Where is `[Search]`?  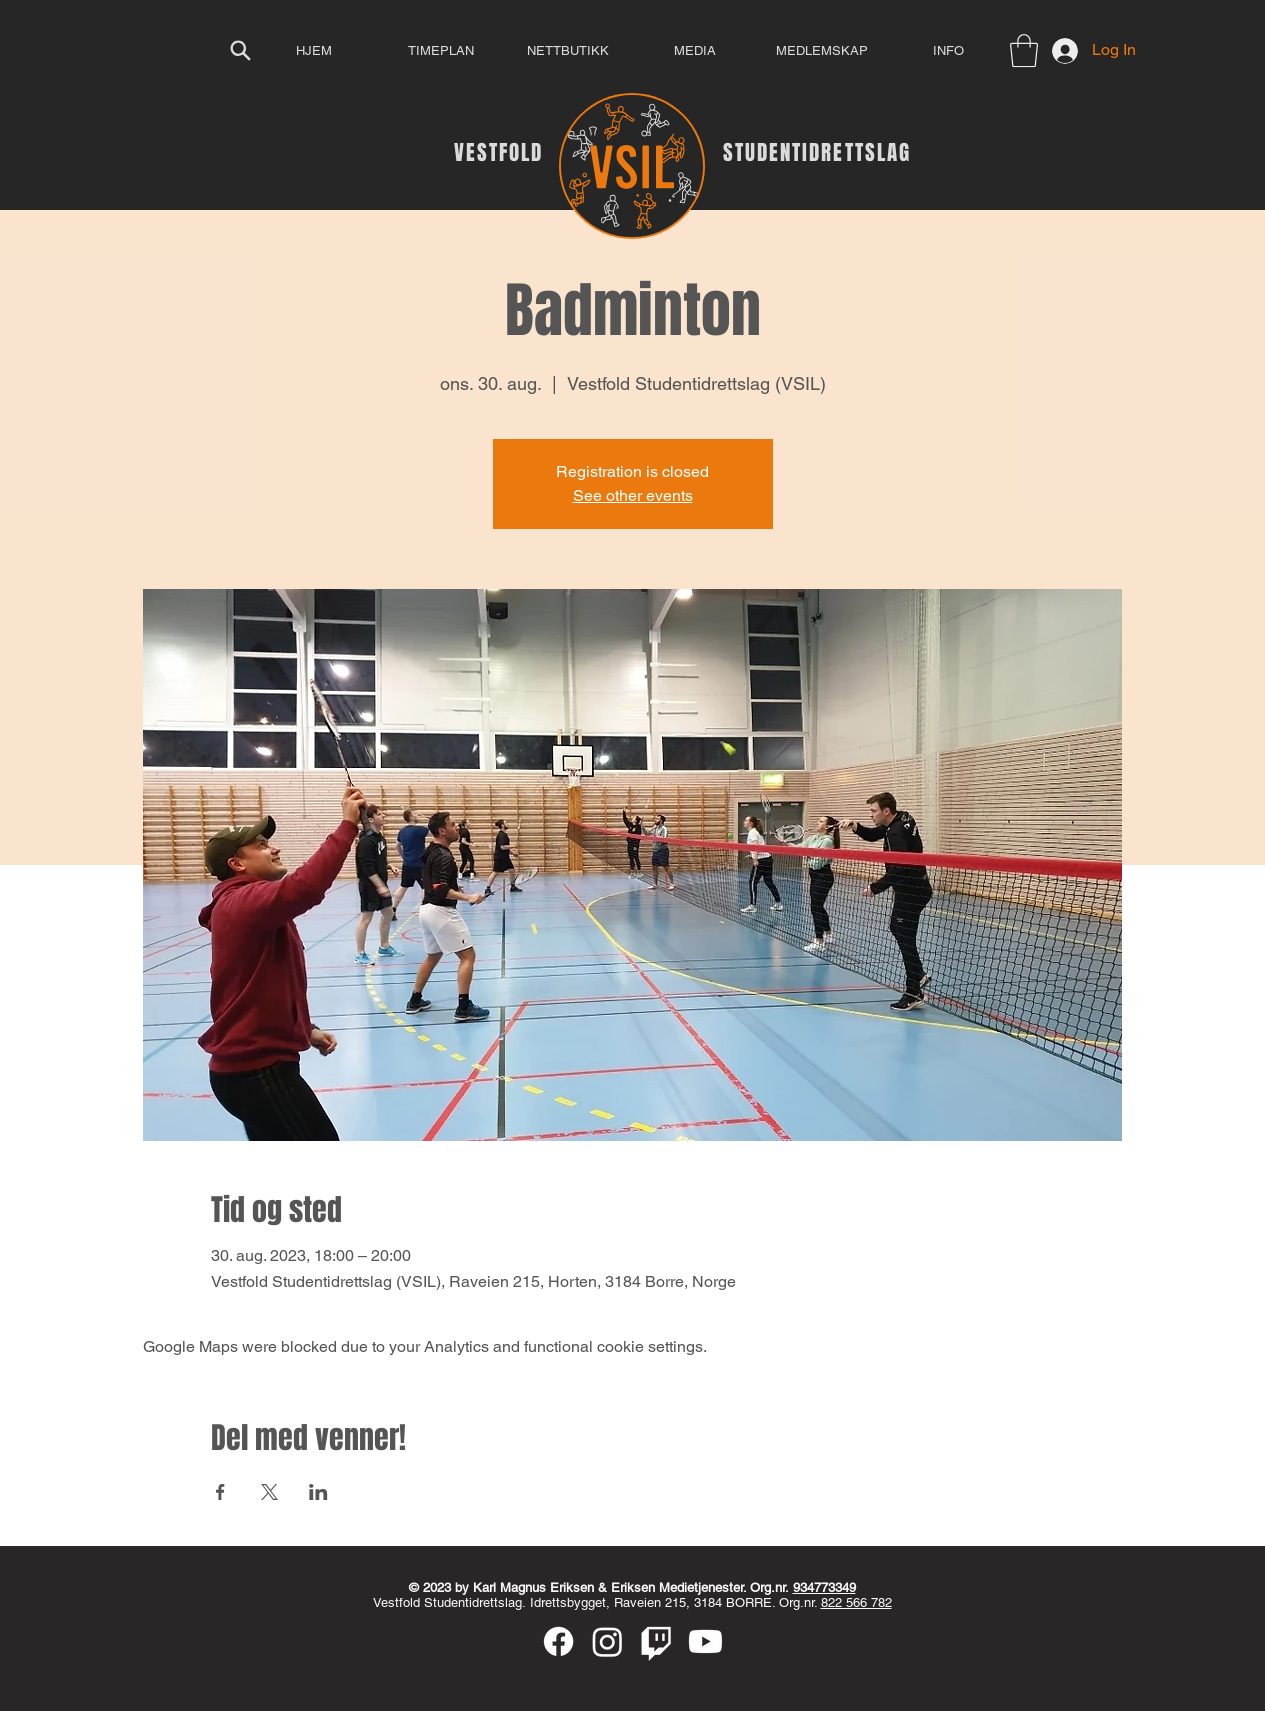 [Search] is located at coordinates (241, 50).